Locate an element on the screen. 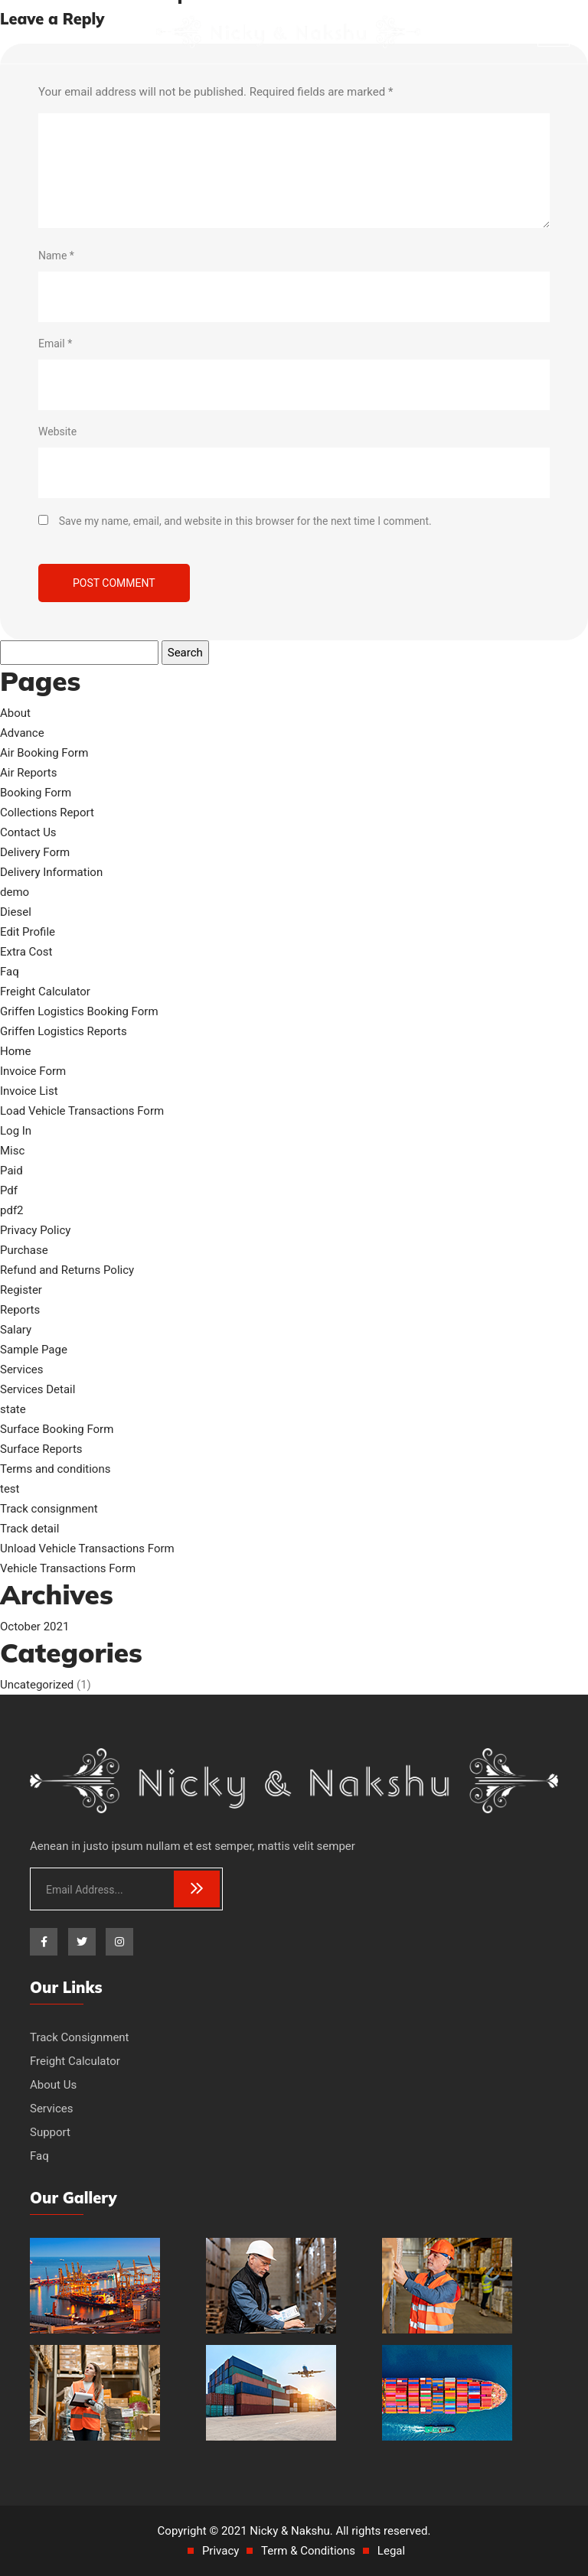 The width and height of the screenshot is (588, 2576). October 2021 is located at coordinates (34, 1626).